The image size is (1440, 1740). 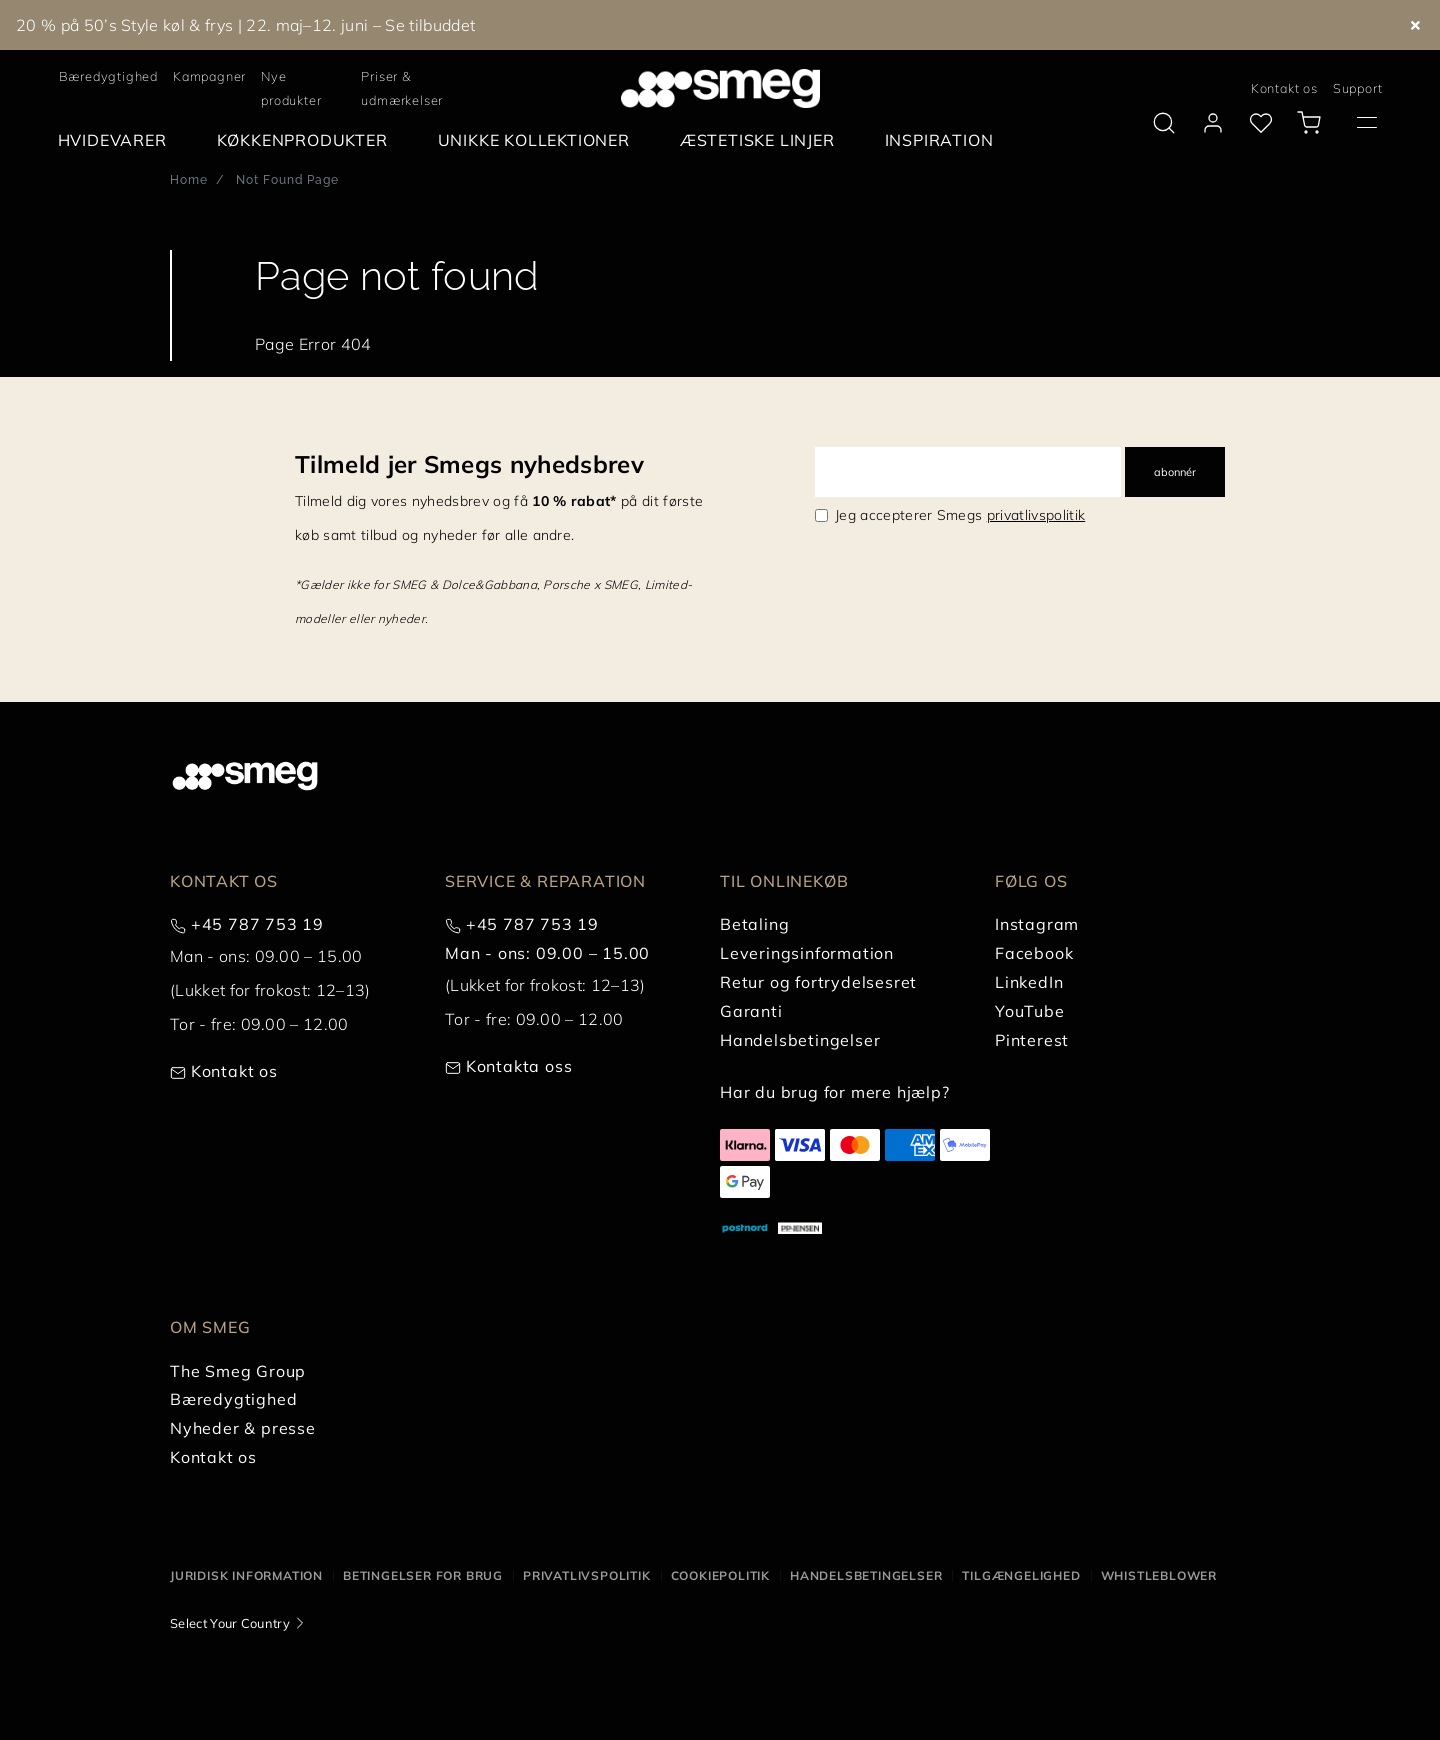 What do you see at coordinates (245, 25) in the screenshot?
I see `20 % på 50’s Style køl & frys | 22. maj–12. juni – Se tilbuddet` at bounding box center [245, 25].